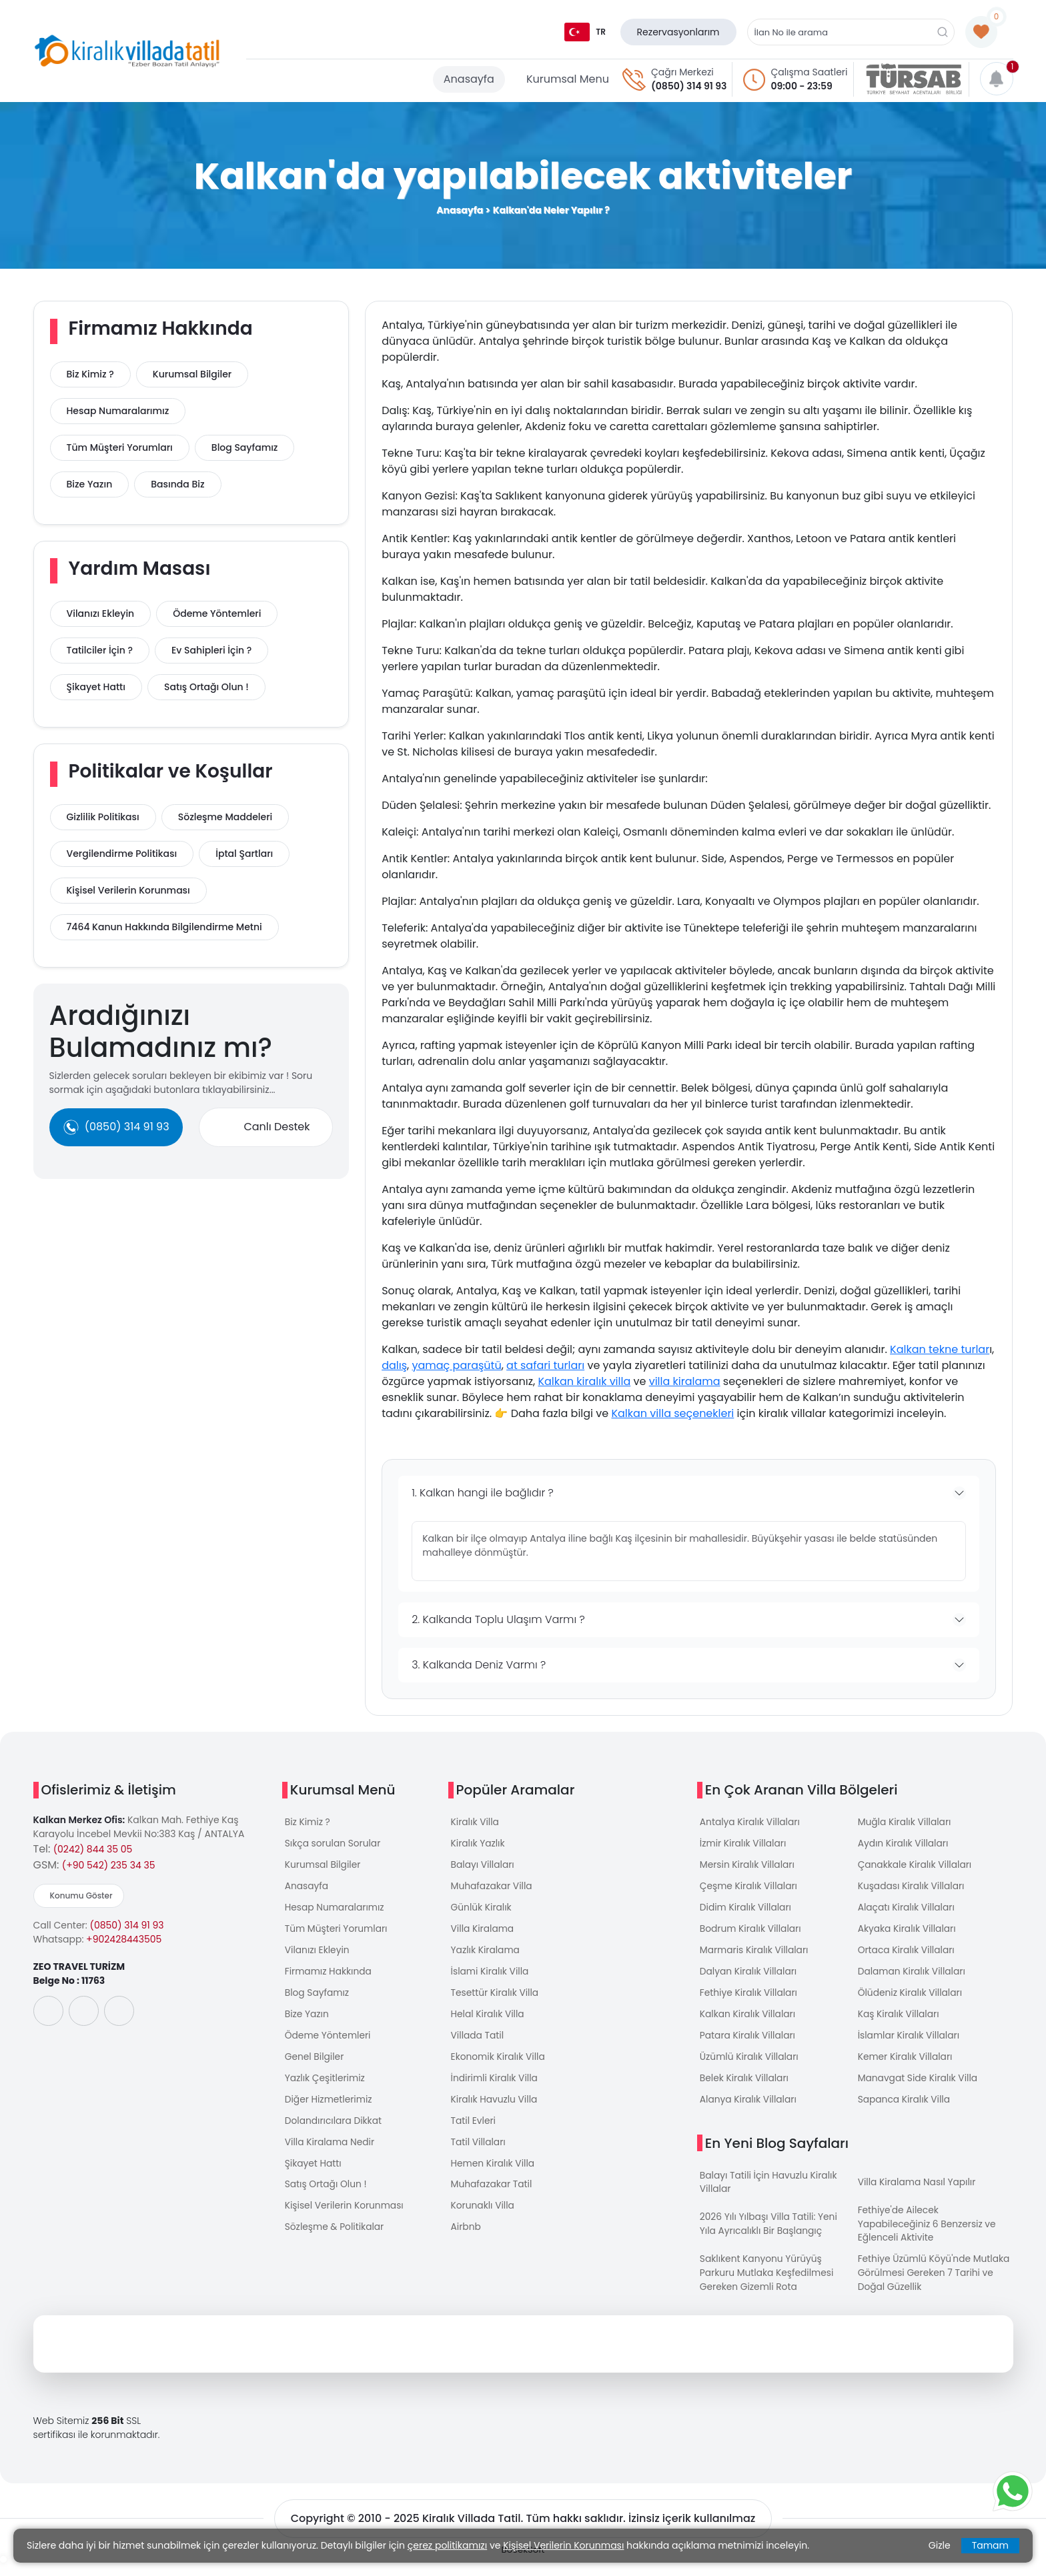  What do you see at coordinates (48, 2011) in the screenshot?
I see `[social-media]` at bounding box center [48, 2011].